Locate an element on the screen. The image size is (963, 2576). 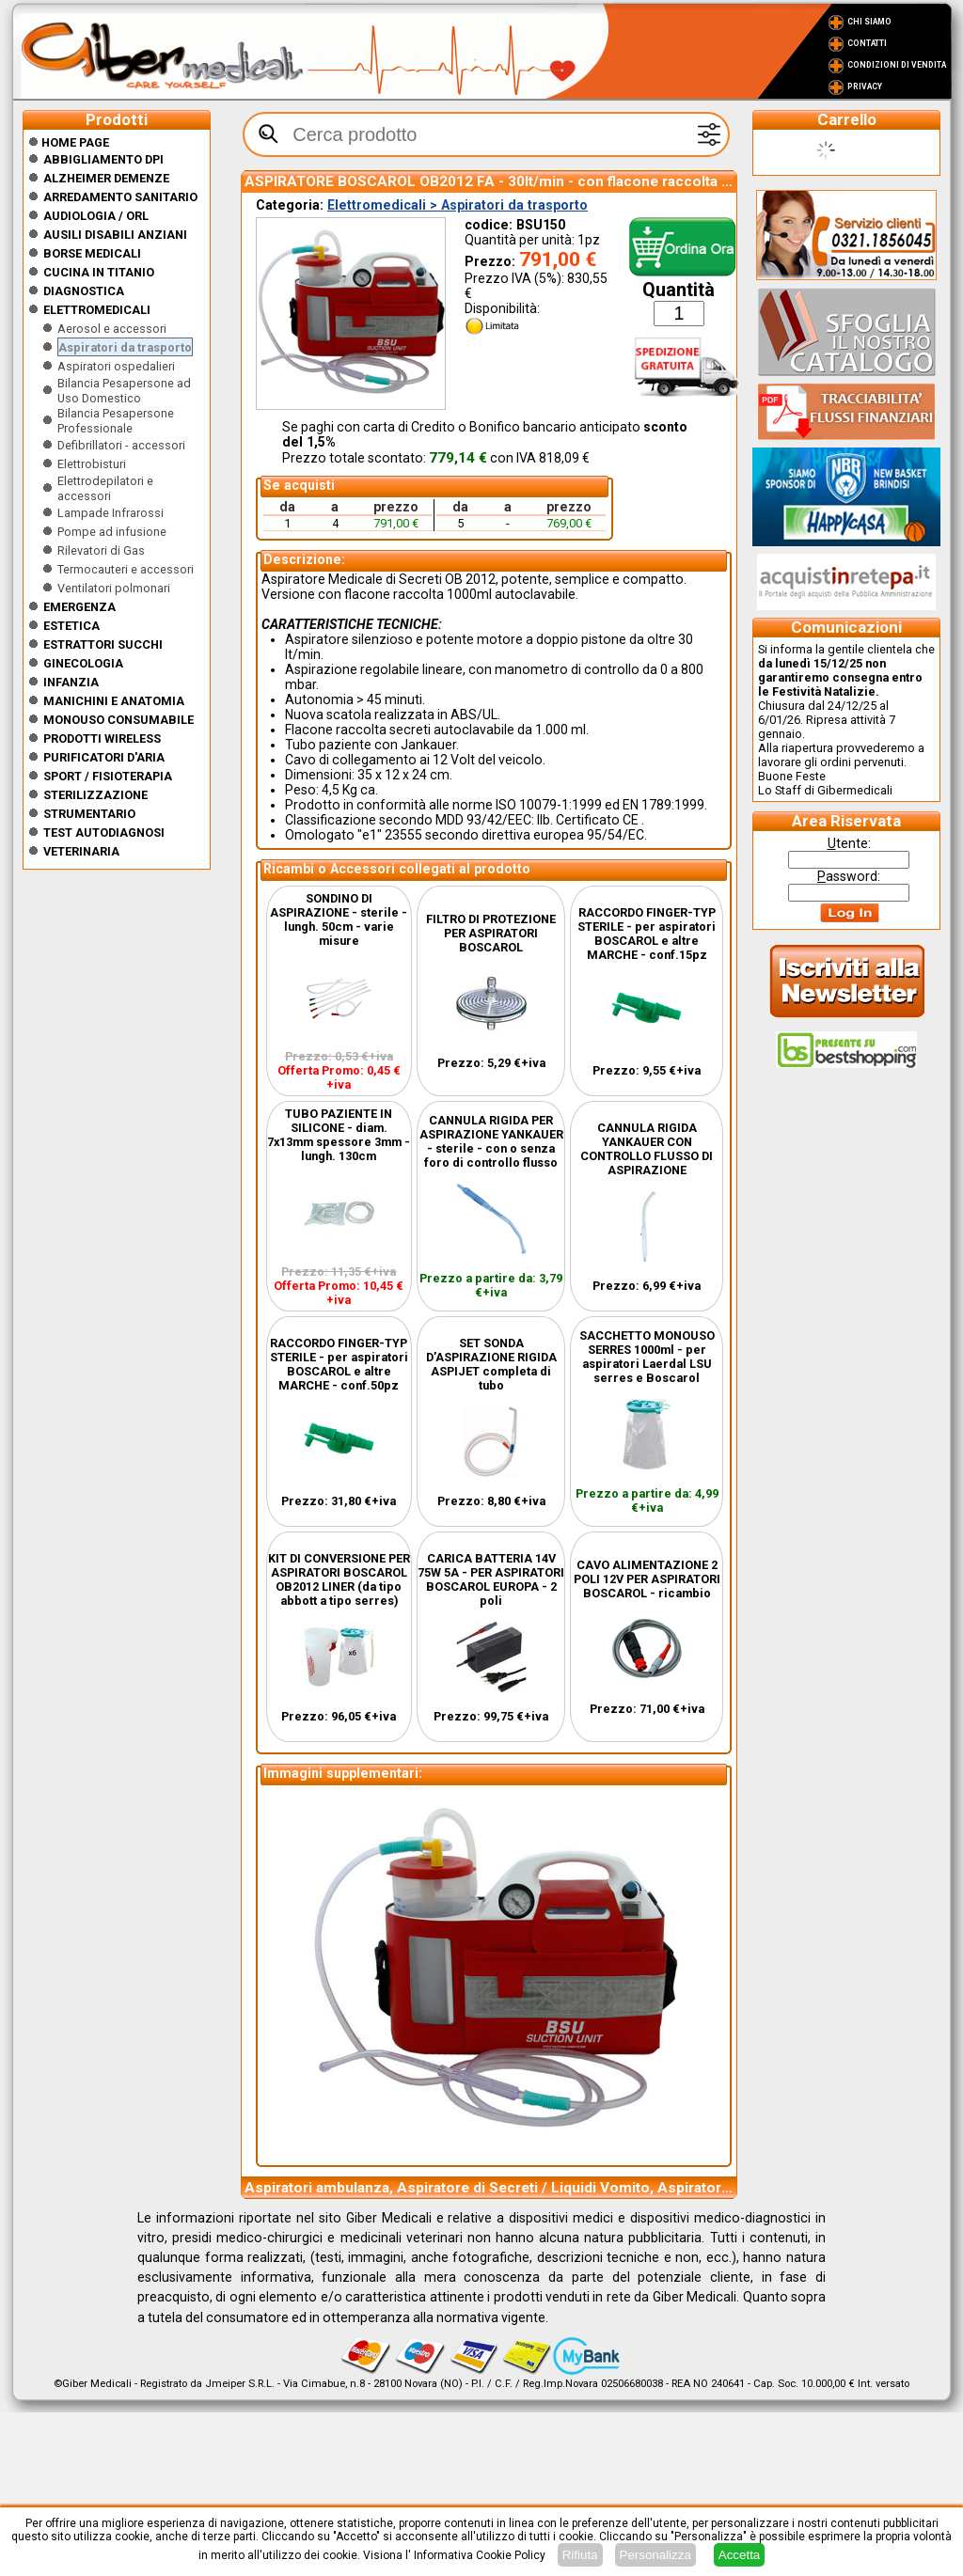
Chi Siamo is located at coordinates (869, 21).